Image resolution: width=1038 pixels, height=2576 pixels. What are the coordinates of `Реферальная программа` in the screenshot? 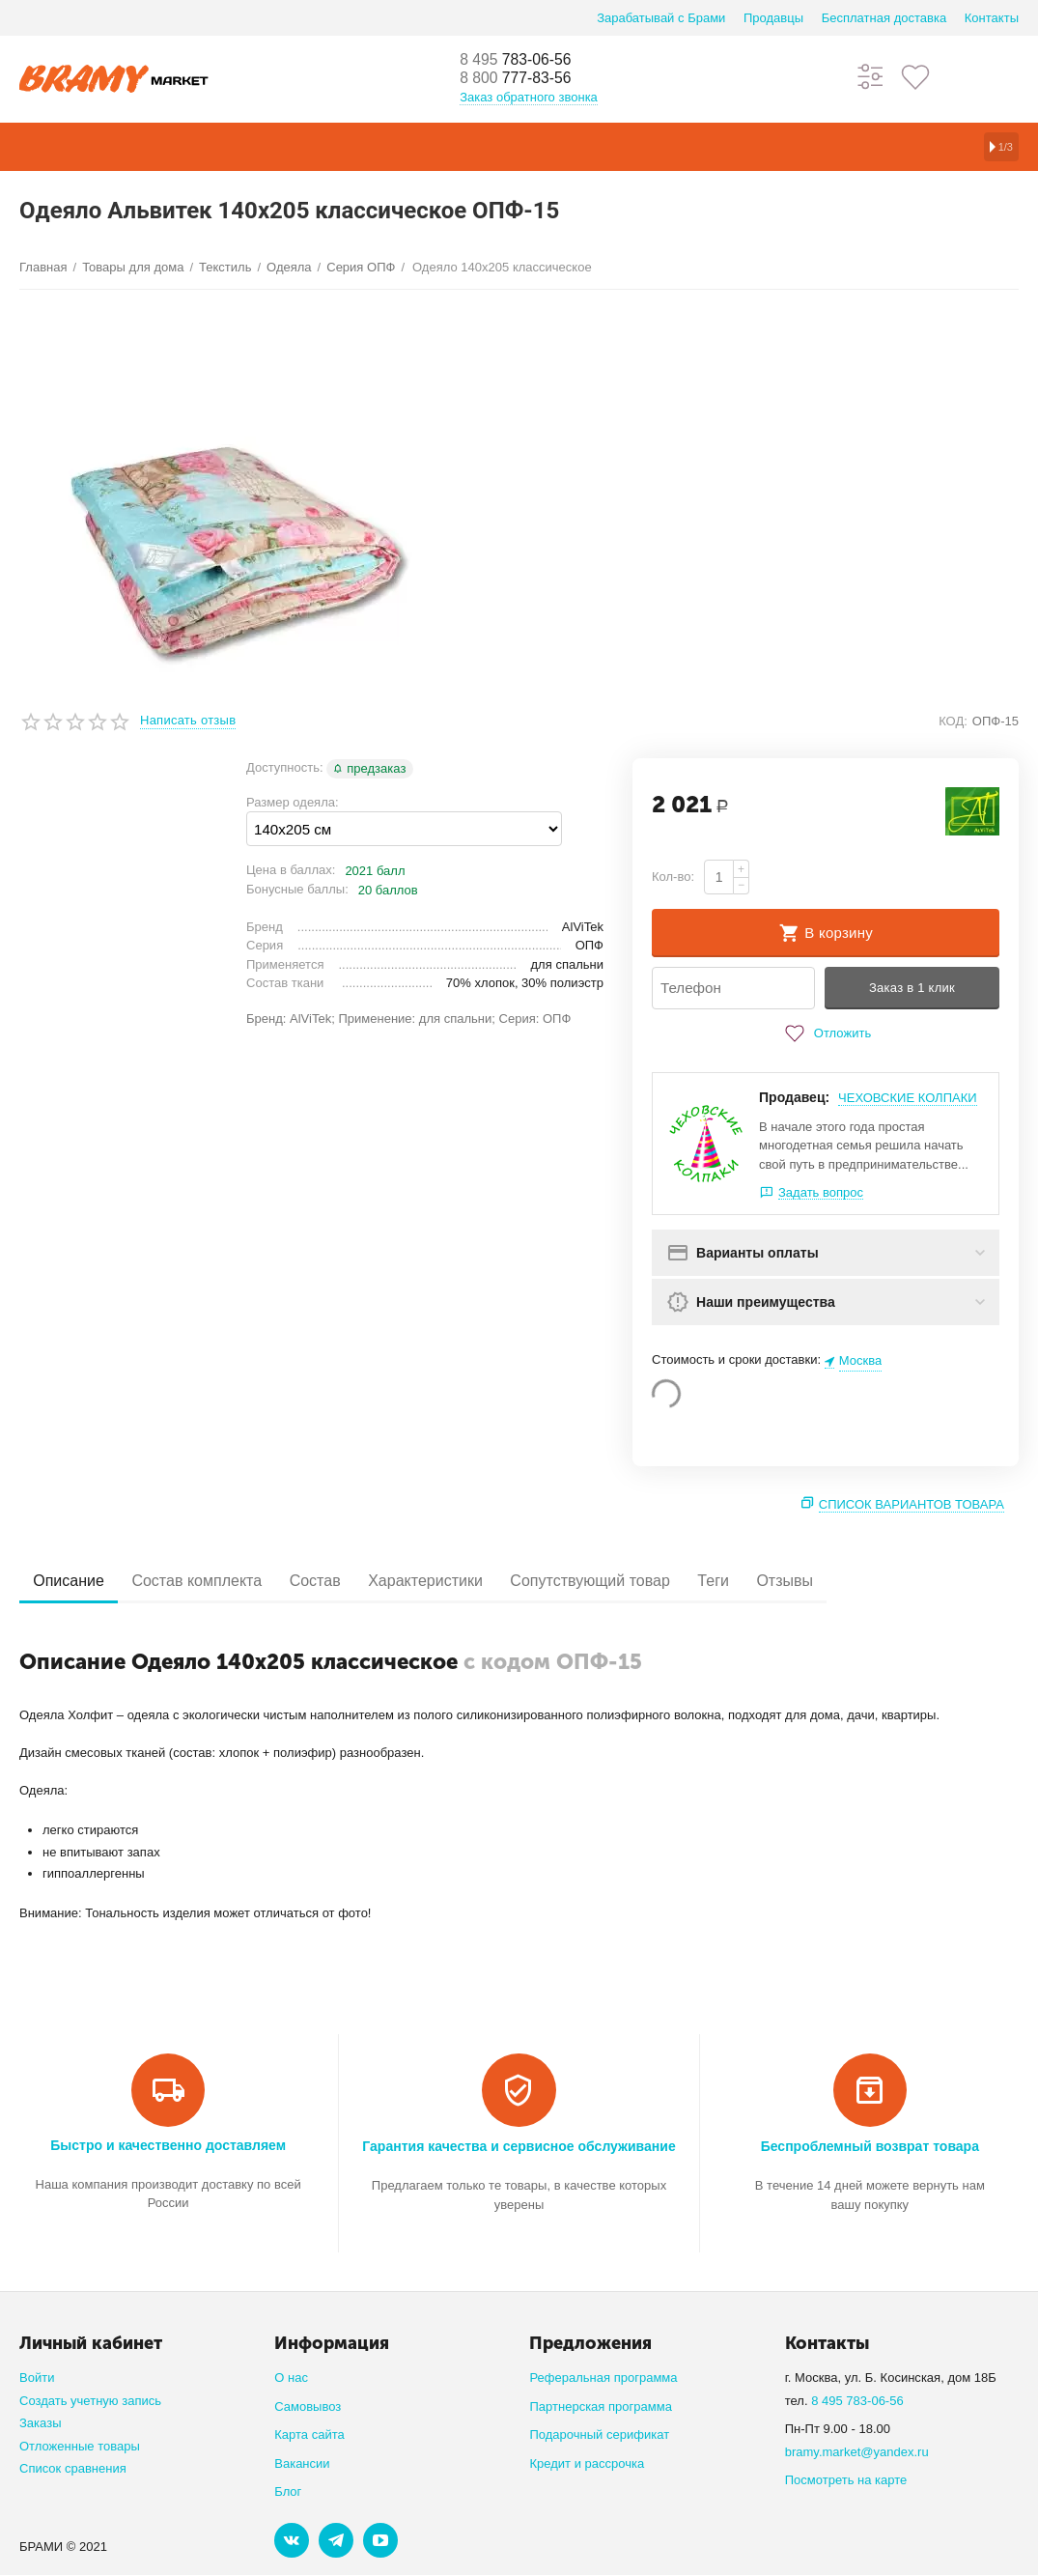 It's located at (603, 2378).